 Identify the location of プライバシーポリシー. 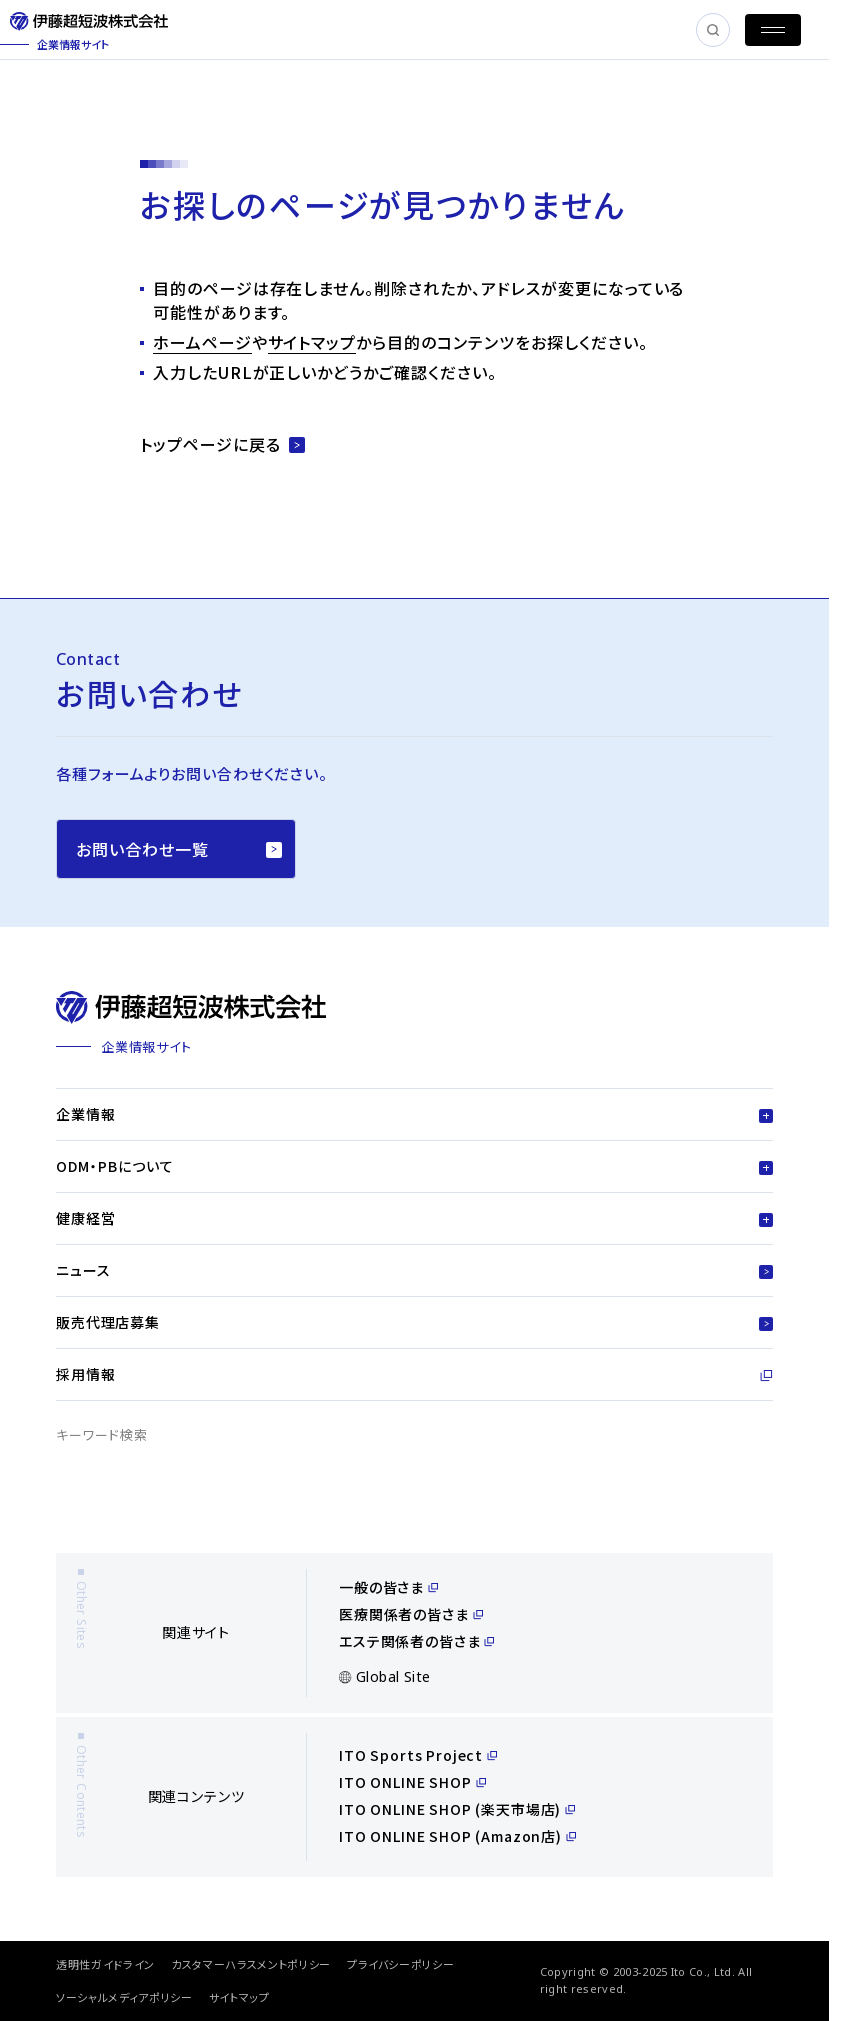
(401, 1964).